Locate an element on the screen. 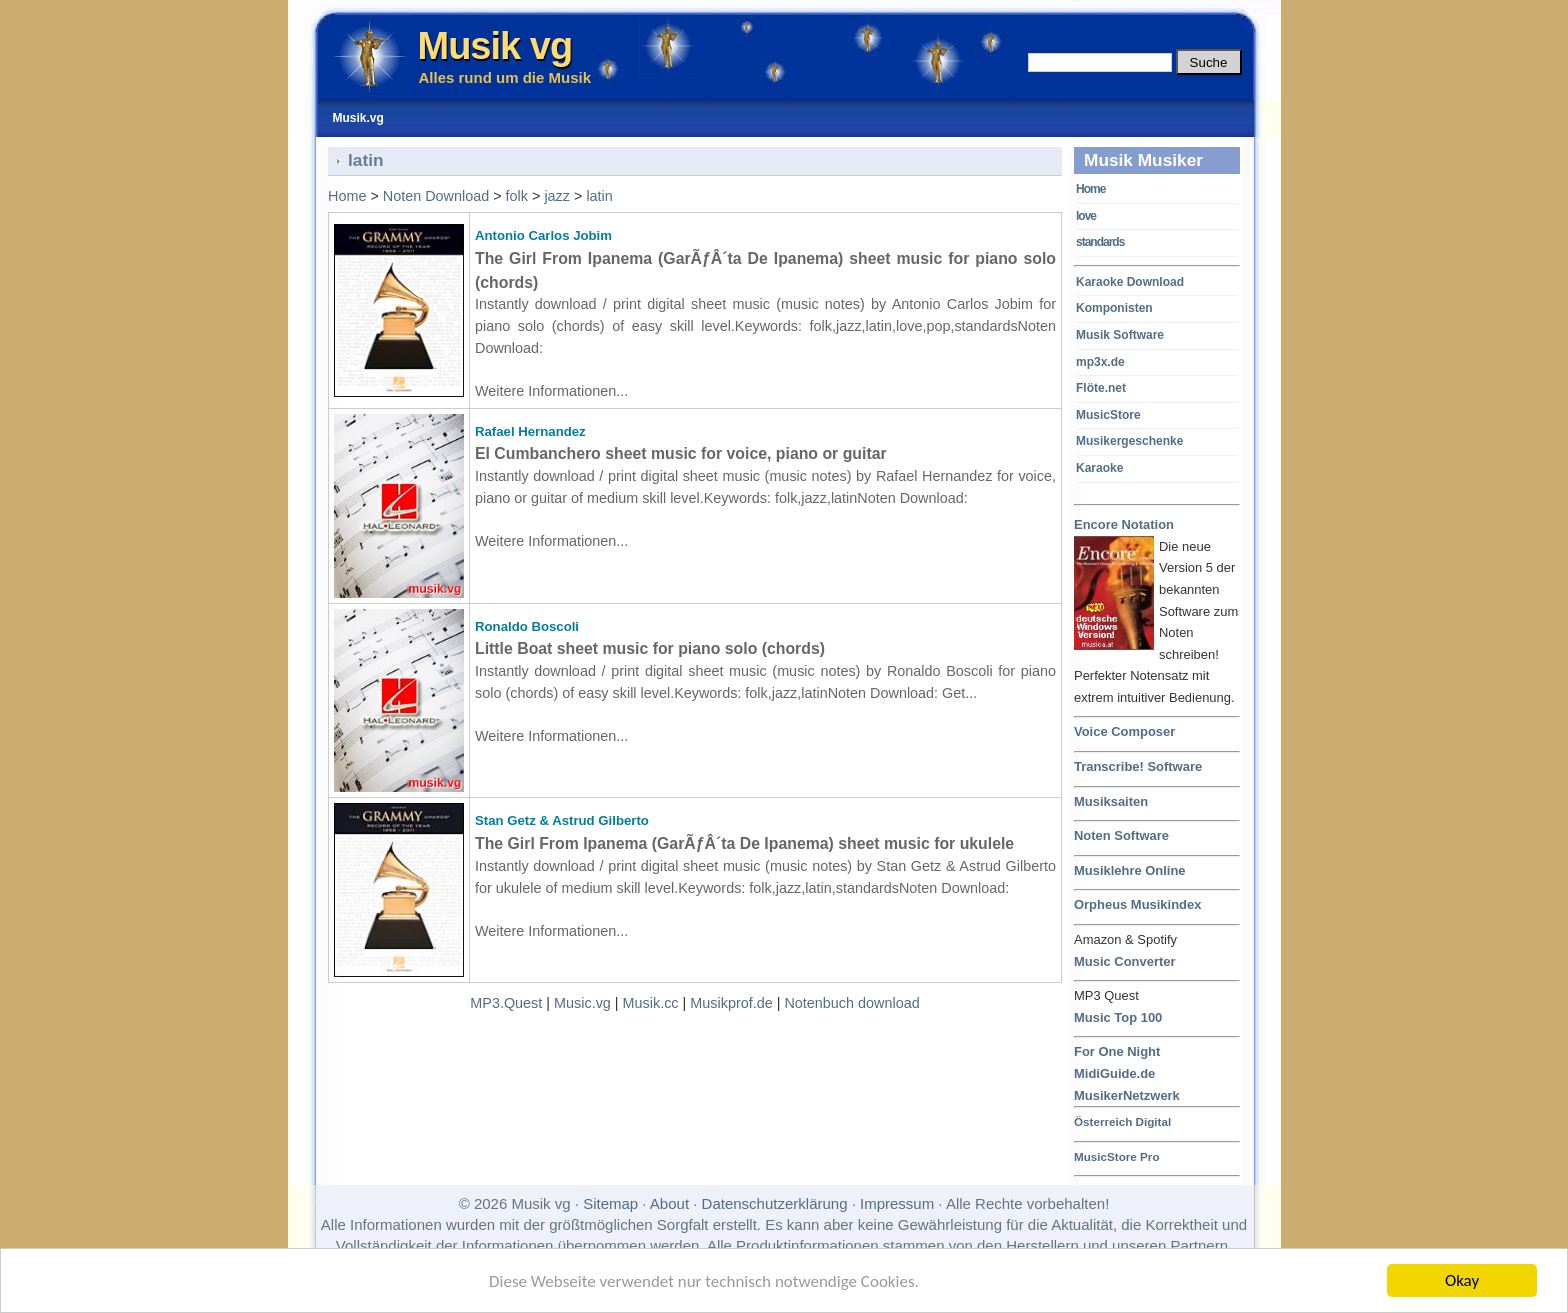 This screenshot has width=1568, height=1313. folk is located at coordinates (517, 196).